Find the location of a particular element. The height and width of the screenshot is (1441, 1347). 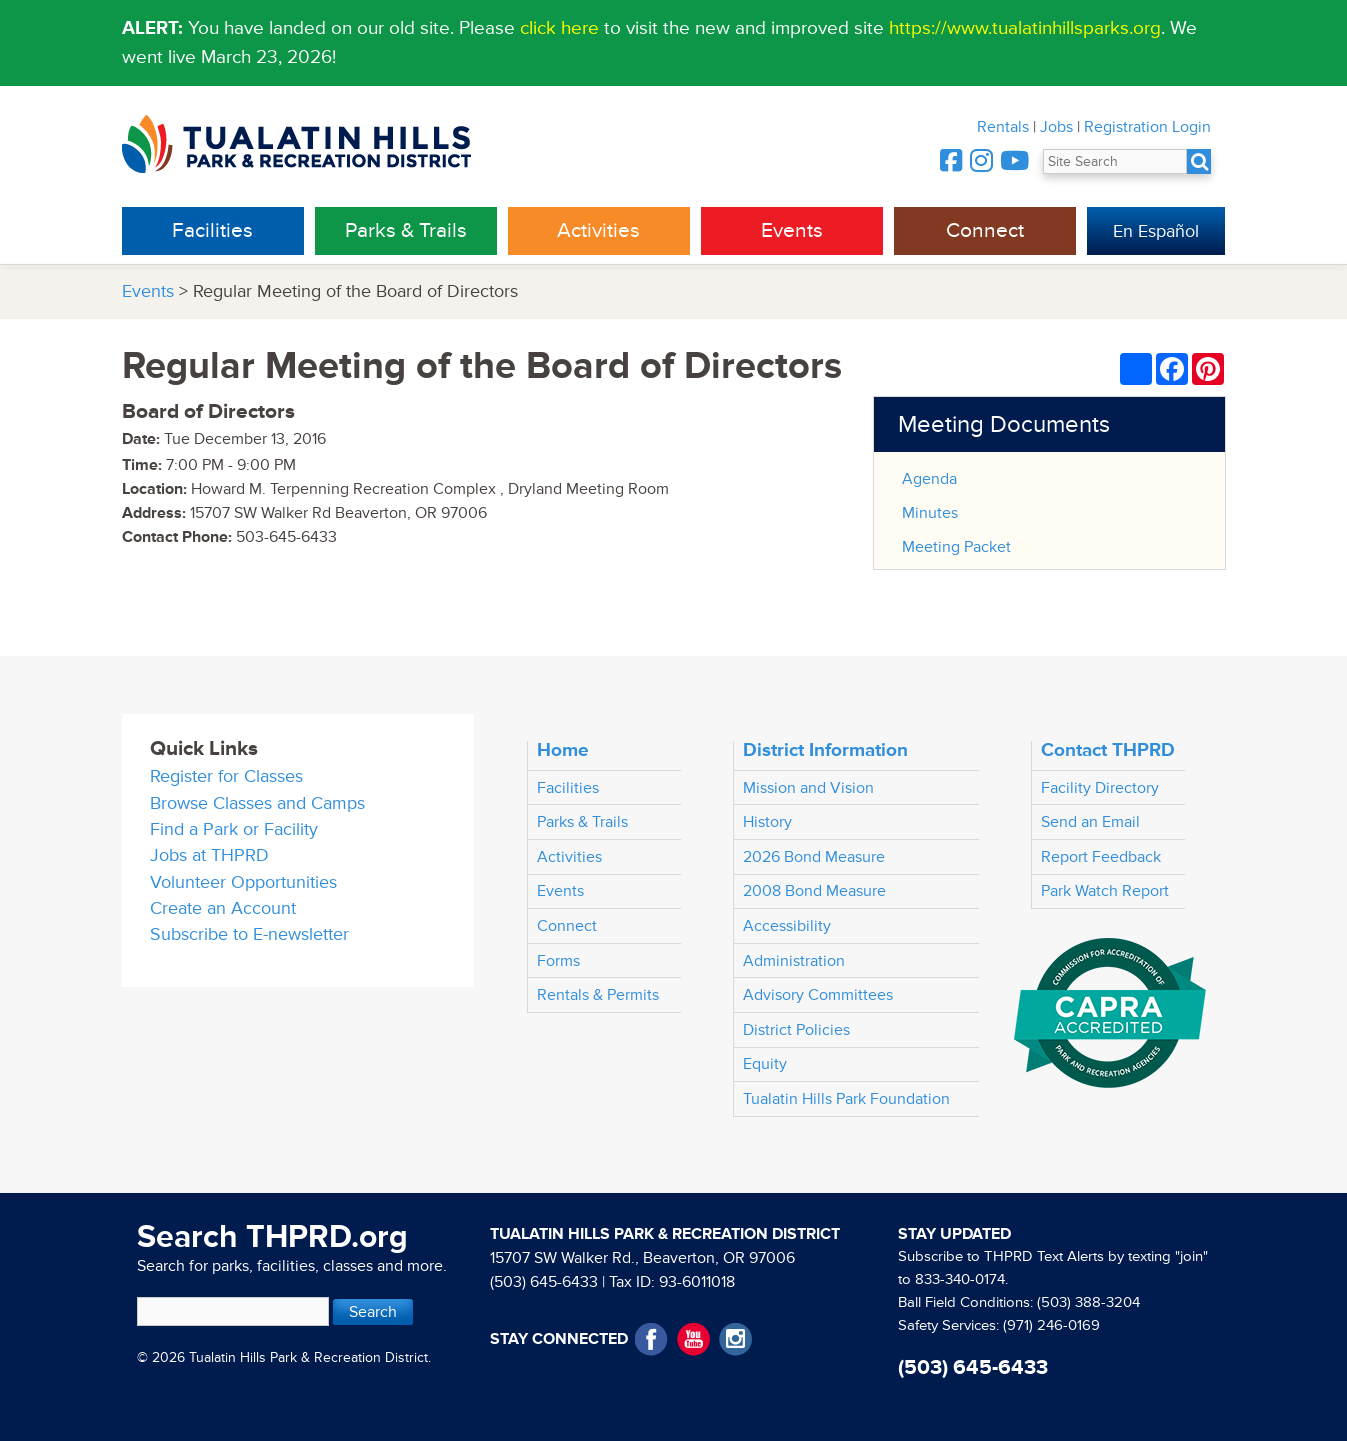

(971) 246-0169 is located at coordinates (1051, 1325).